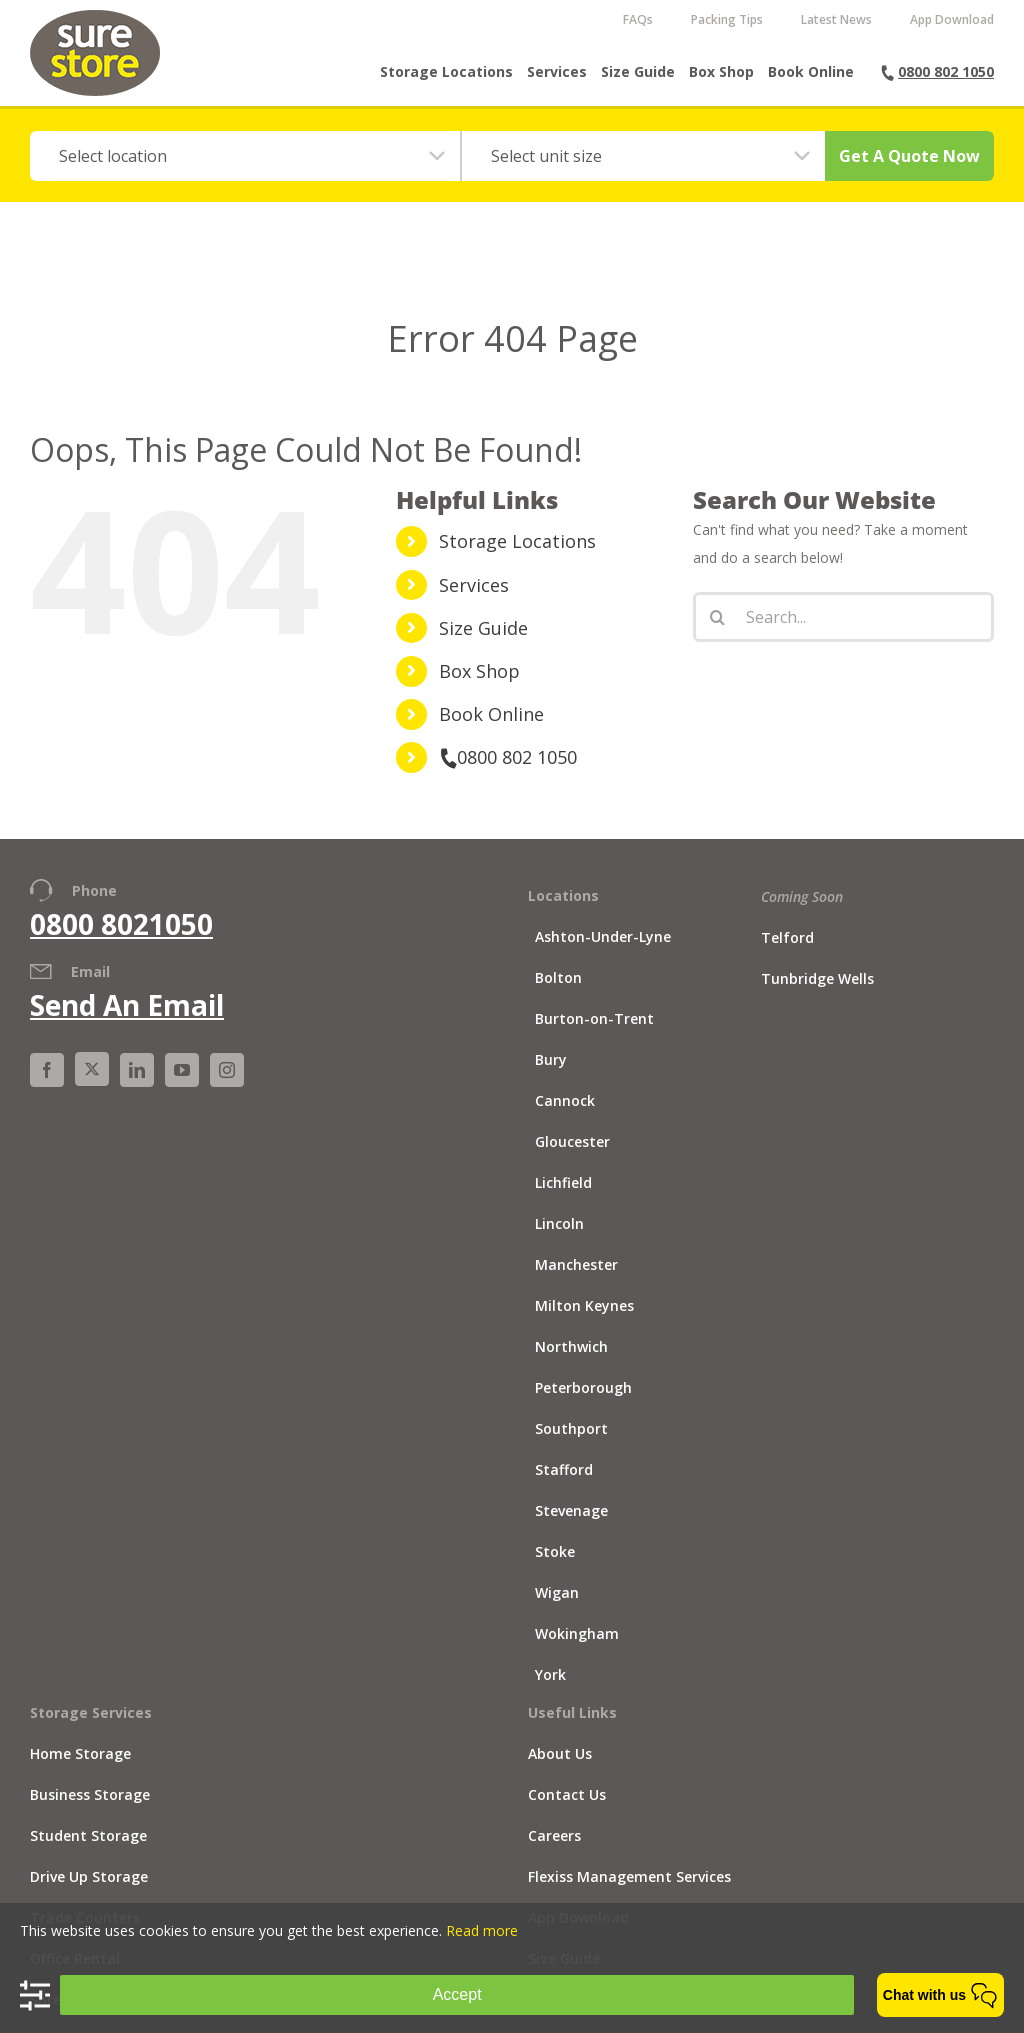  Describe the element at coordinates (836, 19) in the screenshot. I see `Latest News` at that location.